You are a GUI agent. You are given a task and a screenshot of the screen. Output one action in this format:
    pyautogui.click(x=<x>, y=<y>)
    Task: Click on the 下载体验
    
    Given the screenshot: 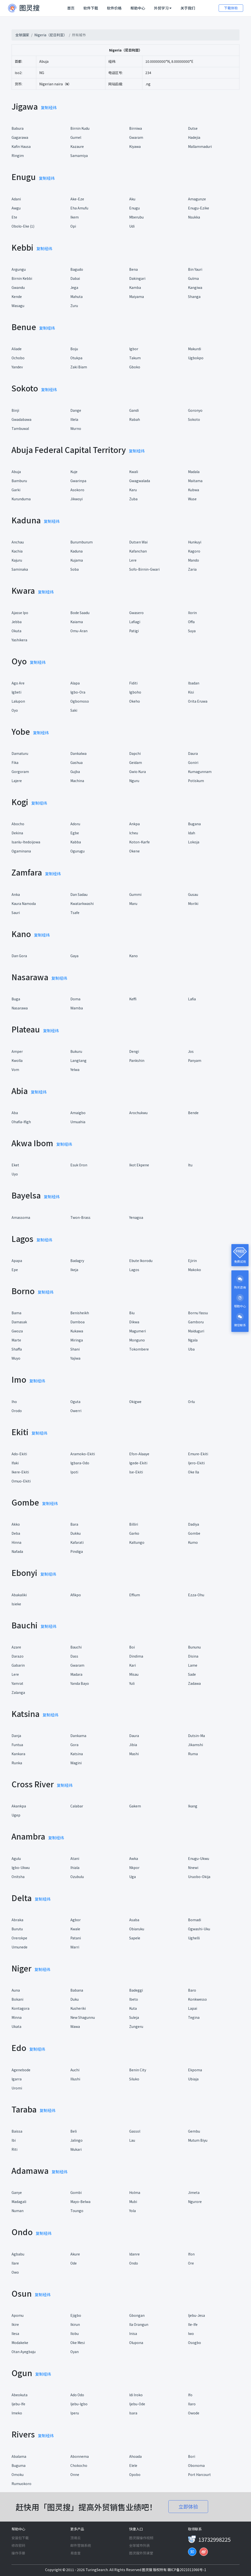 What is the action you would take?
    pyautogui.click(x=231, y=7)
    